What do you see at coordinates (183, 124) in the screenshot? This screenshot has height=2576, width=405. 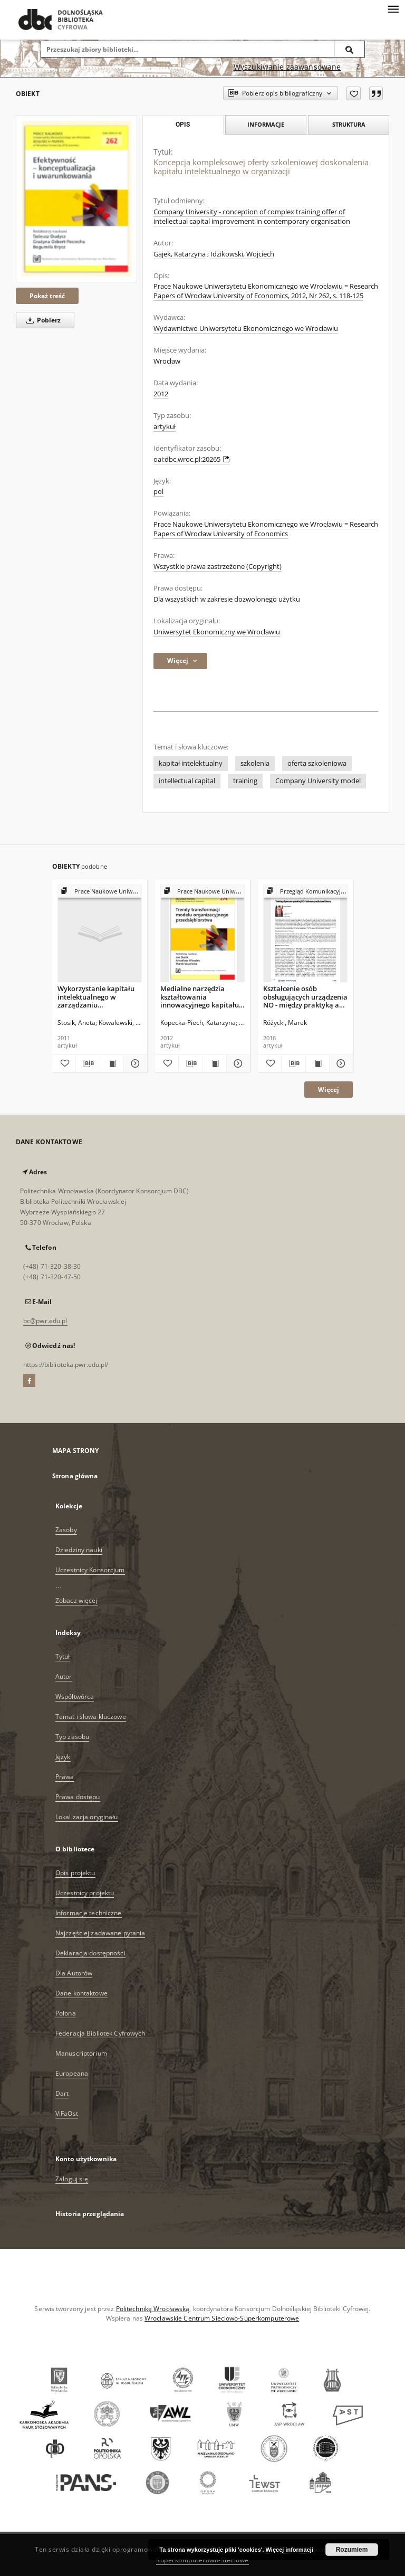 I see `Opis [tab]` at bounding box center [183, 124].